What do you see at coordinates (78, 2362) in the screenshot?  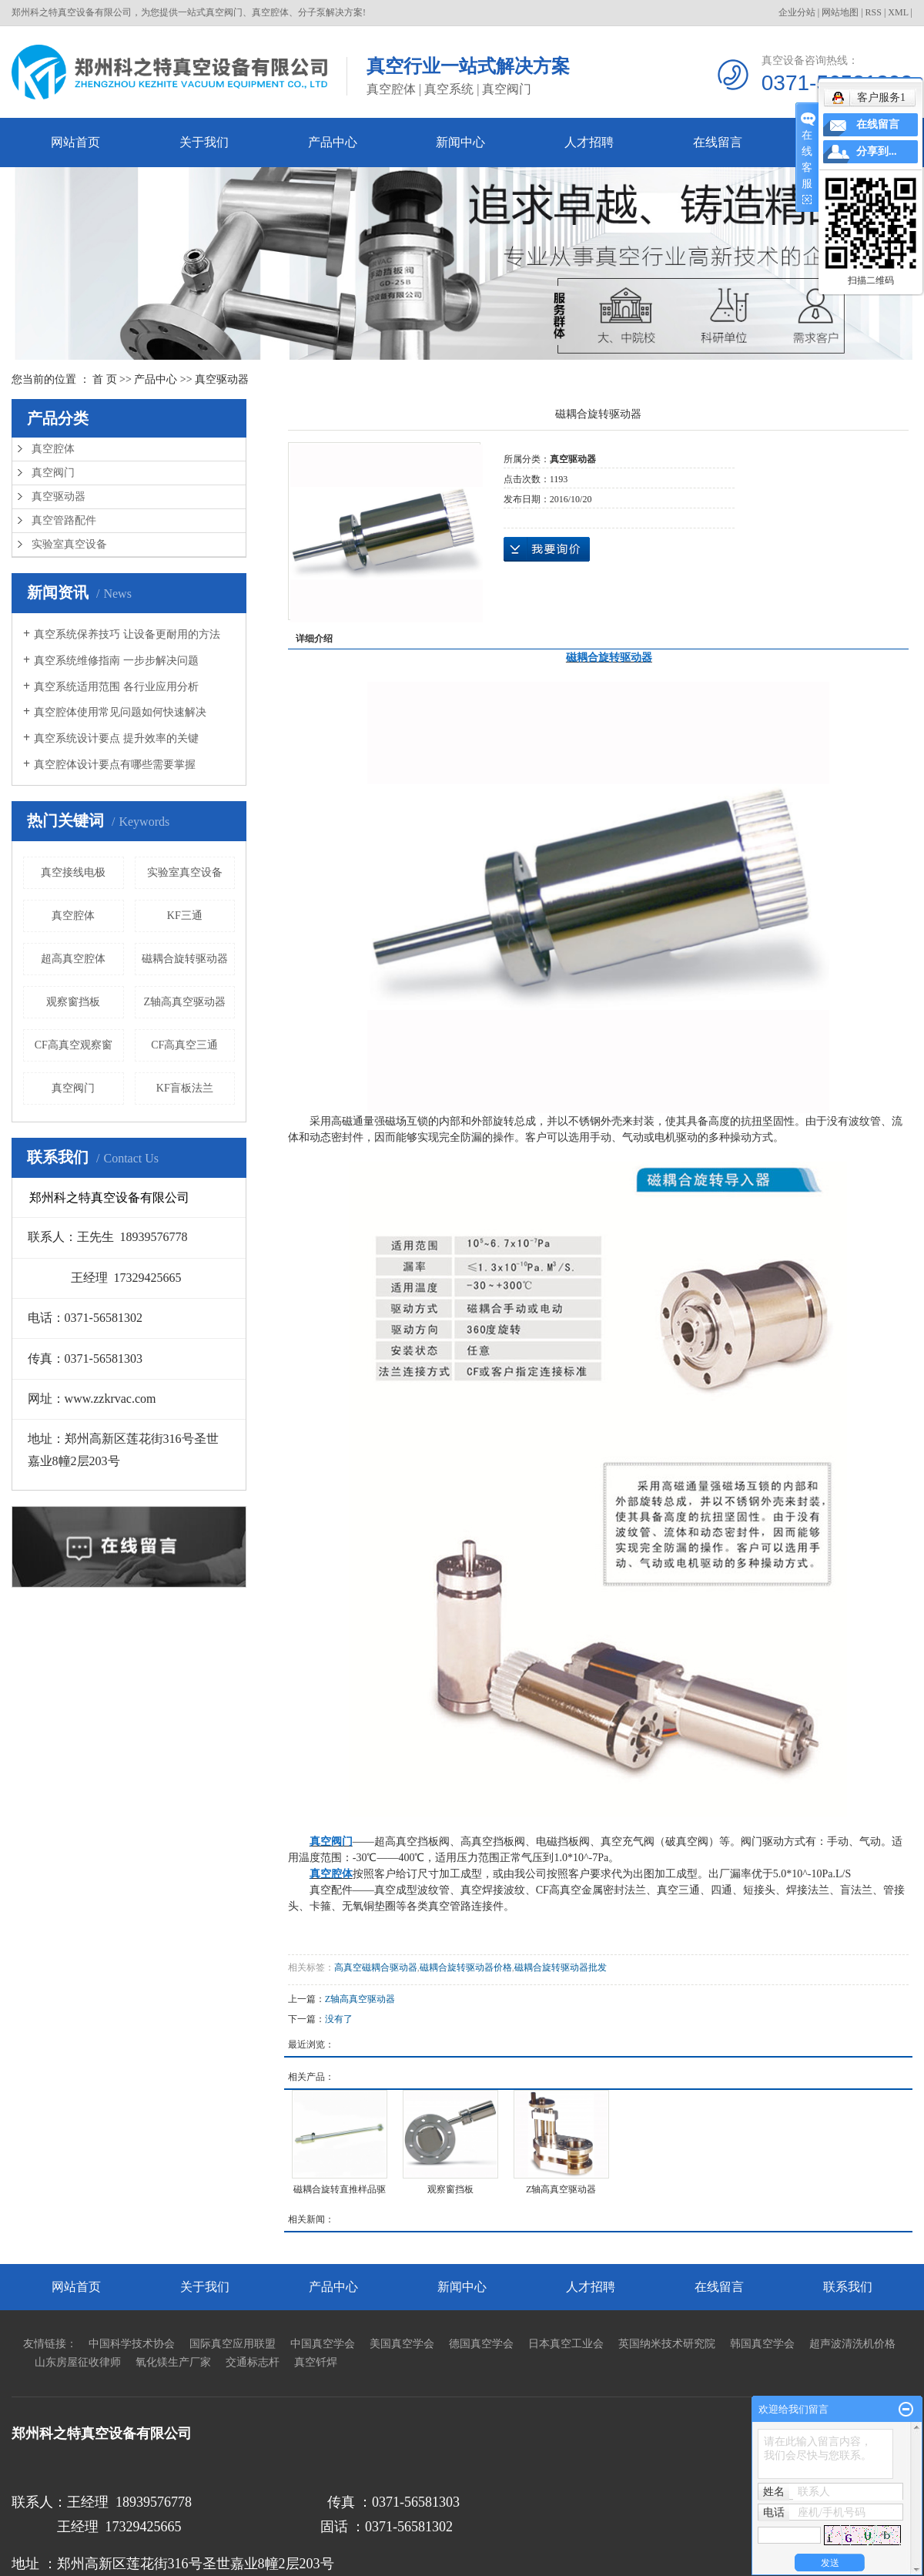 I see `山东房屋征收律师` at bounding box center [78, 2362].